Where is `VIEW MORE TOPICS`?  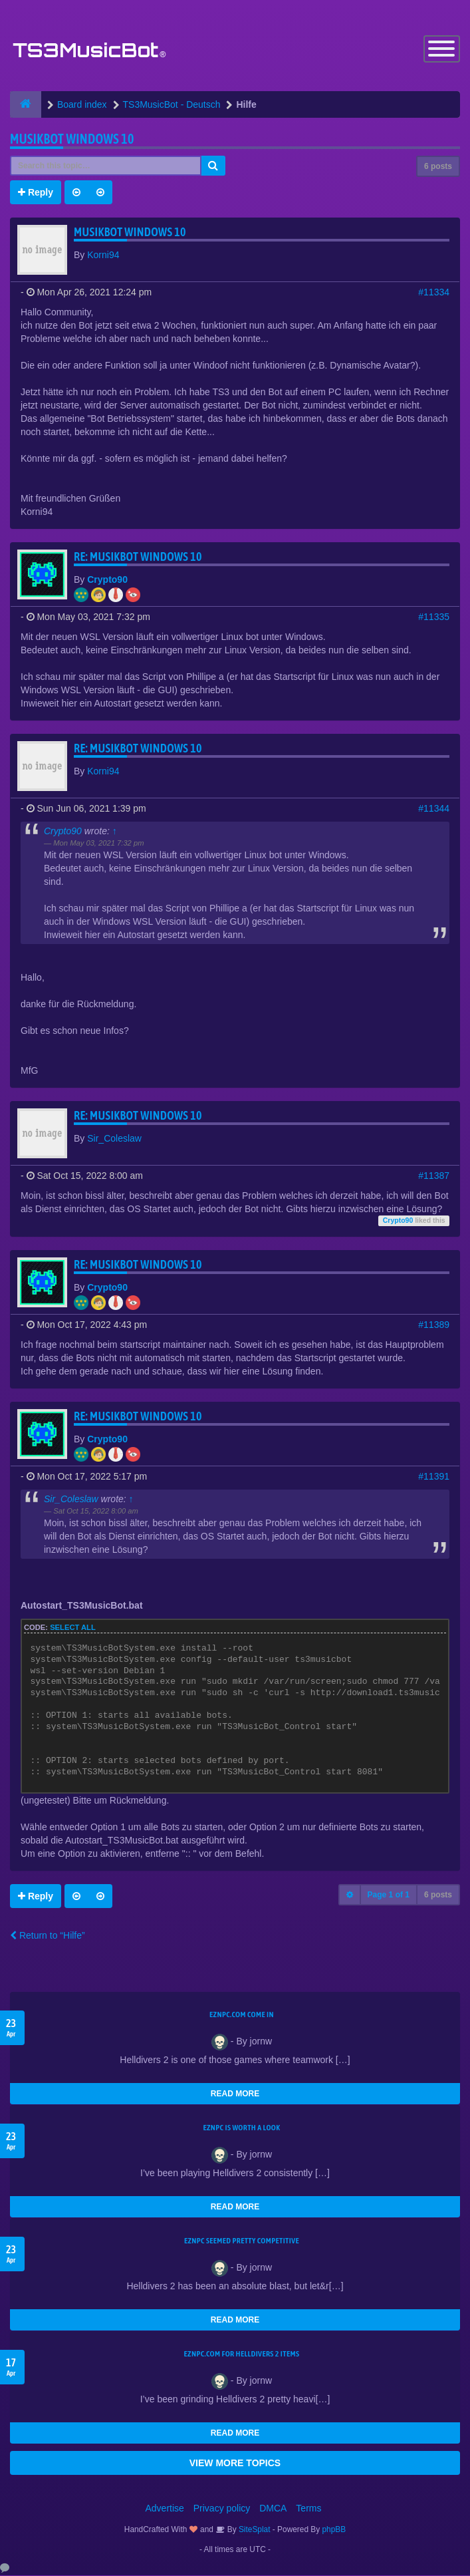 VIEW MORE TOPICS is located at coordinates (235, 2463).